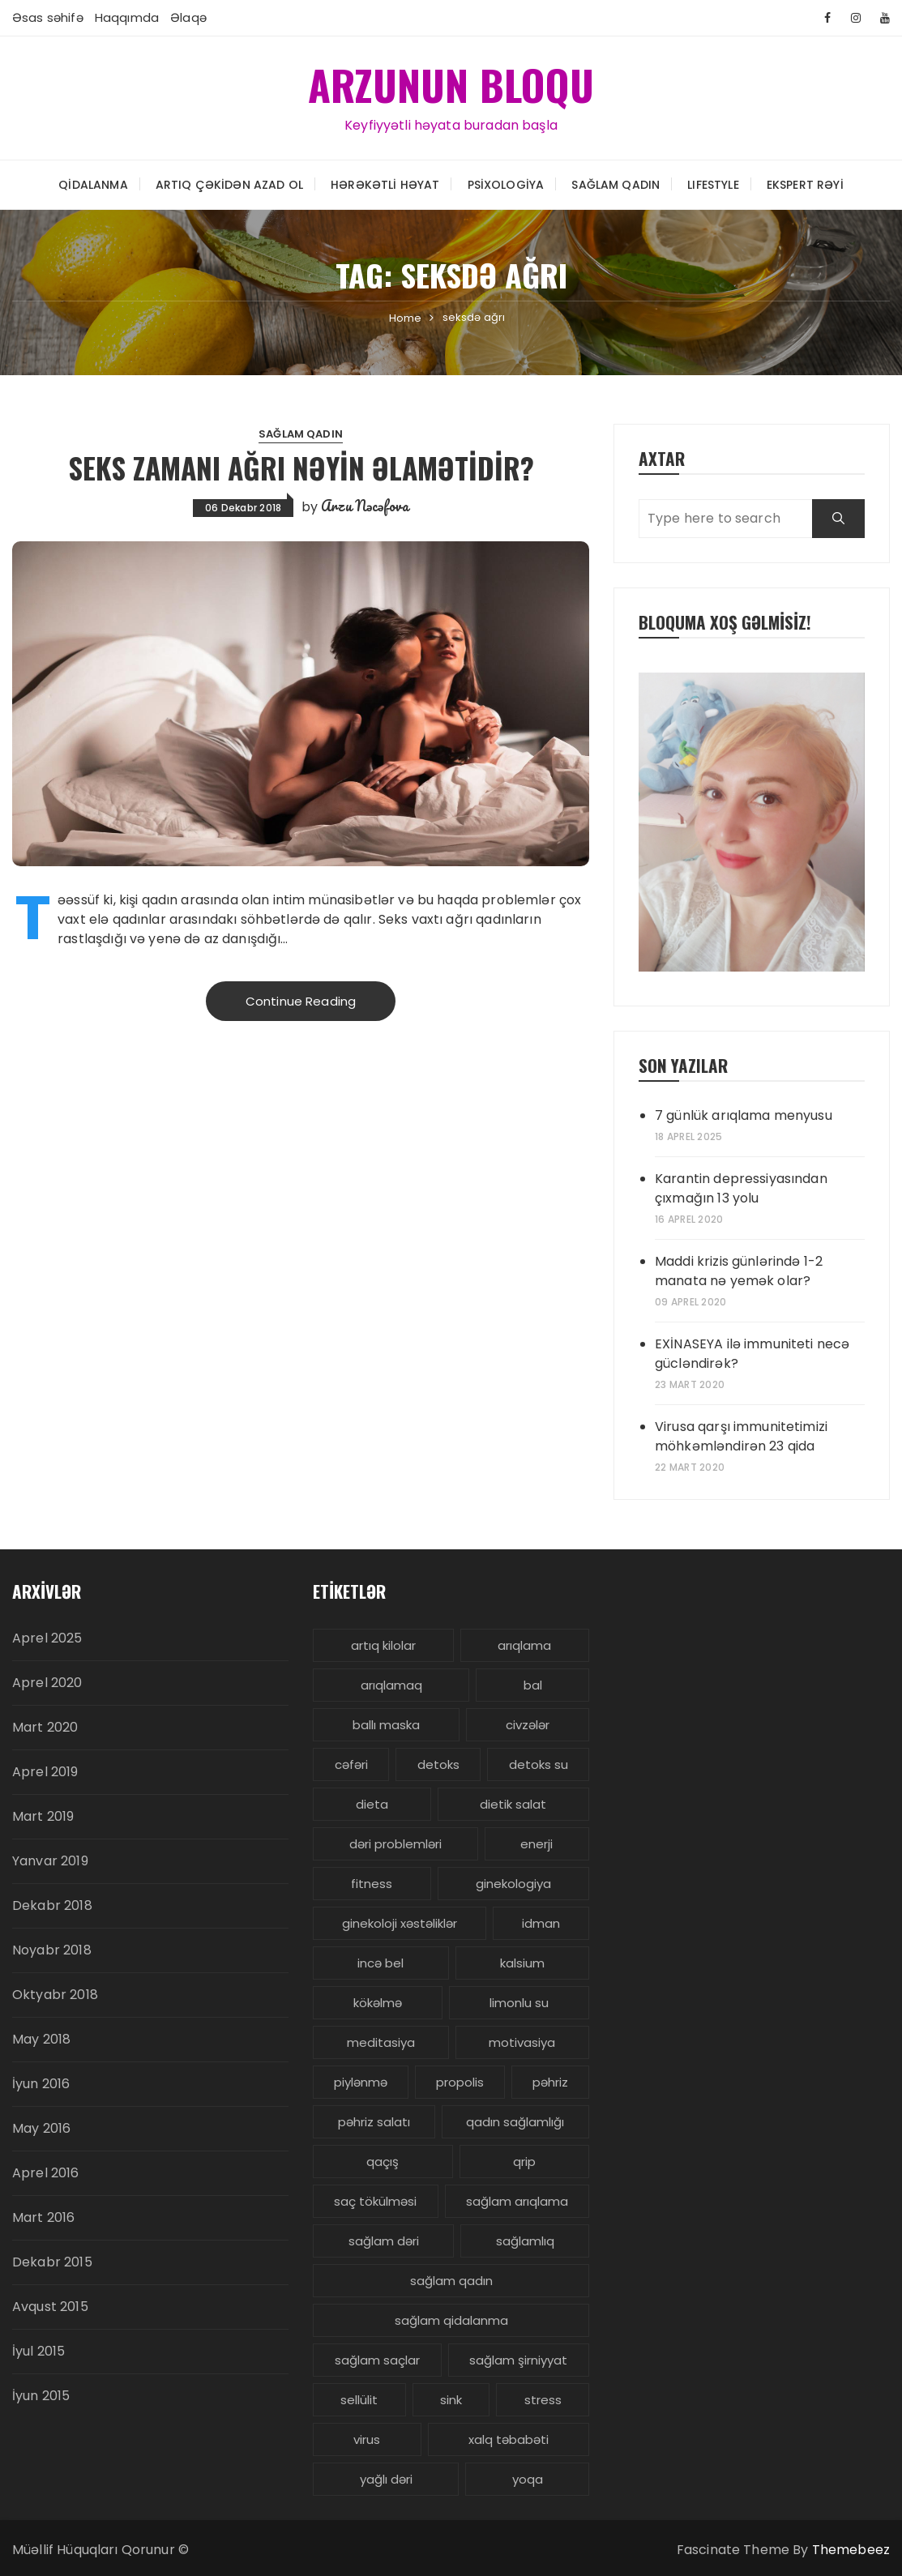 The width and height of the screenshot is (902, 2576). I want to click on Mart 2016, so click(43, 2217).